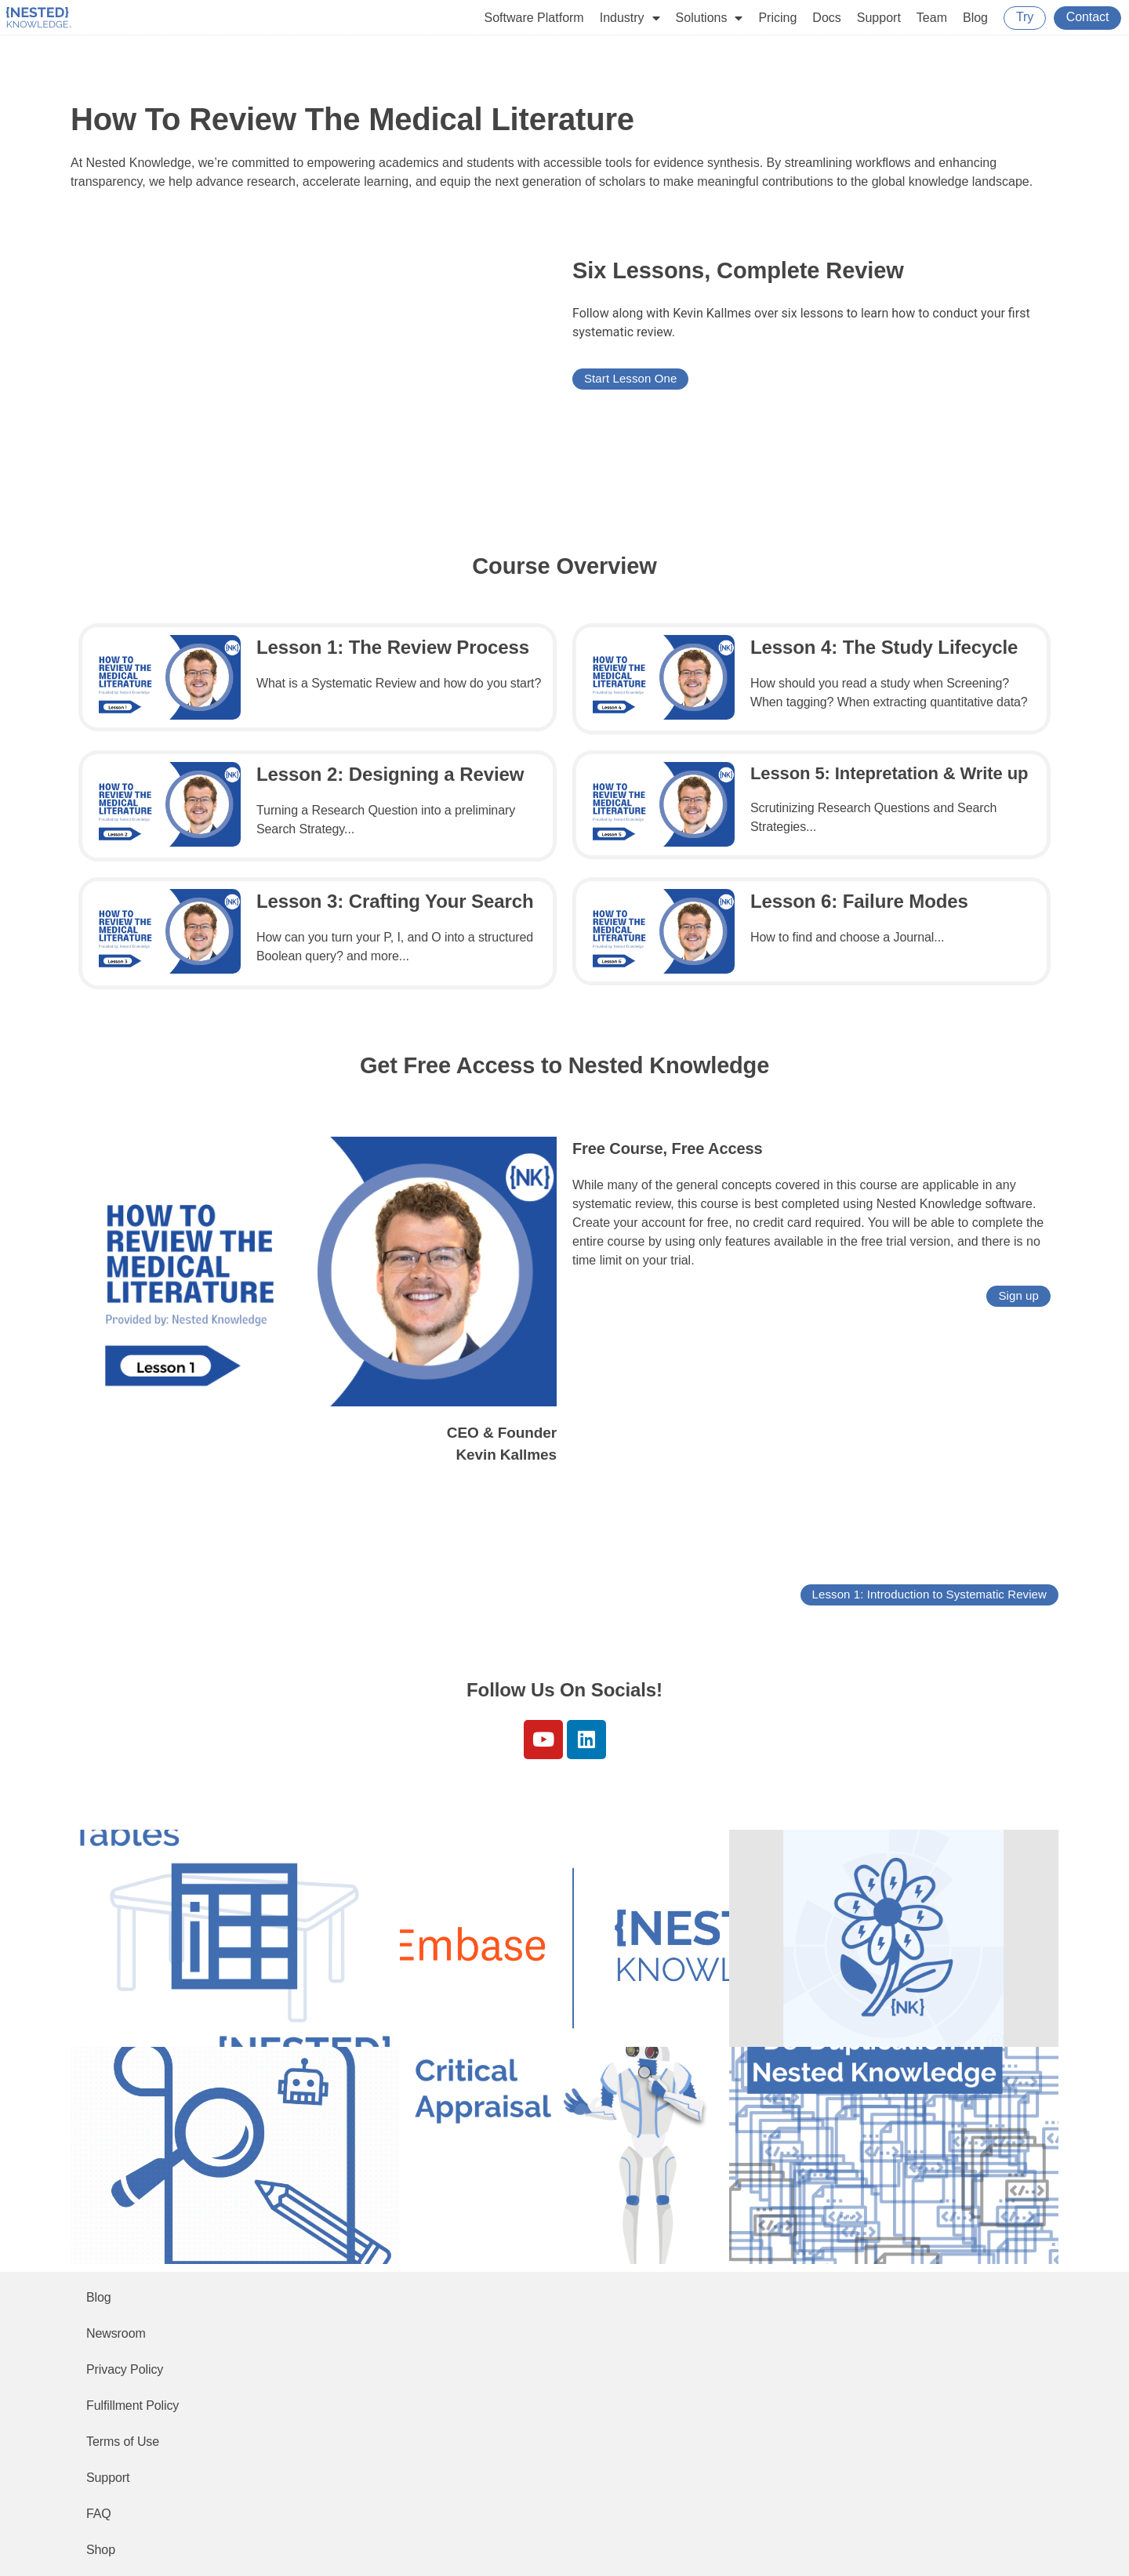 The height and width of the screenshot is (2576, 1129). What do you see at coordinates (879, 17) in the screenshot?
I see `Support` at bounding box center [879, 17].